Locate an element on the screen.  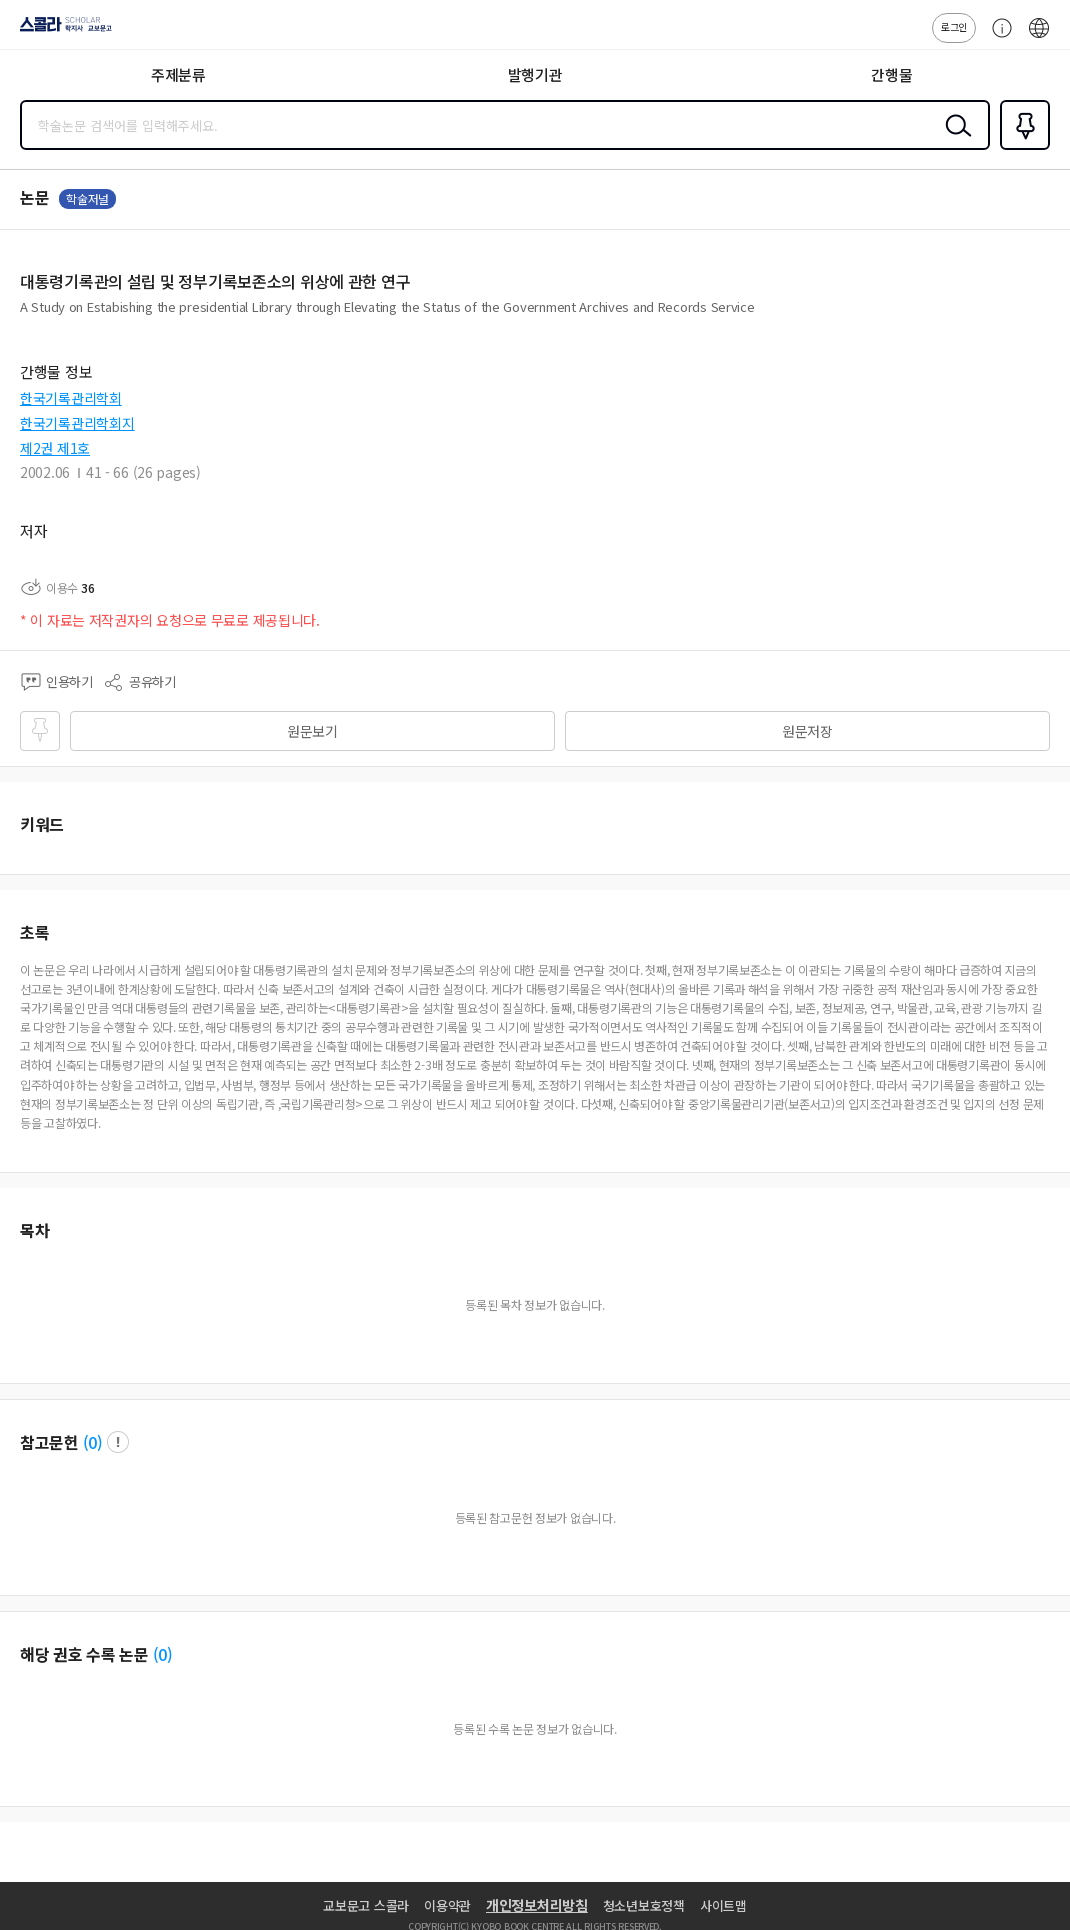
간행물 is located at coordinates (891, 74).